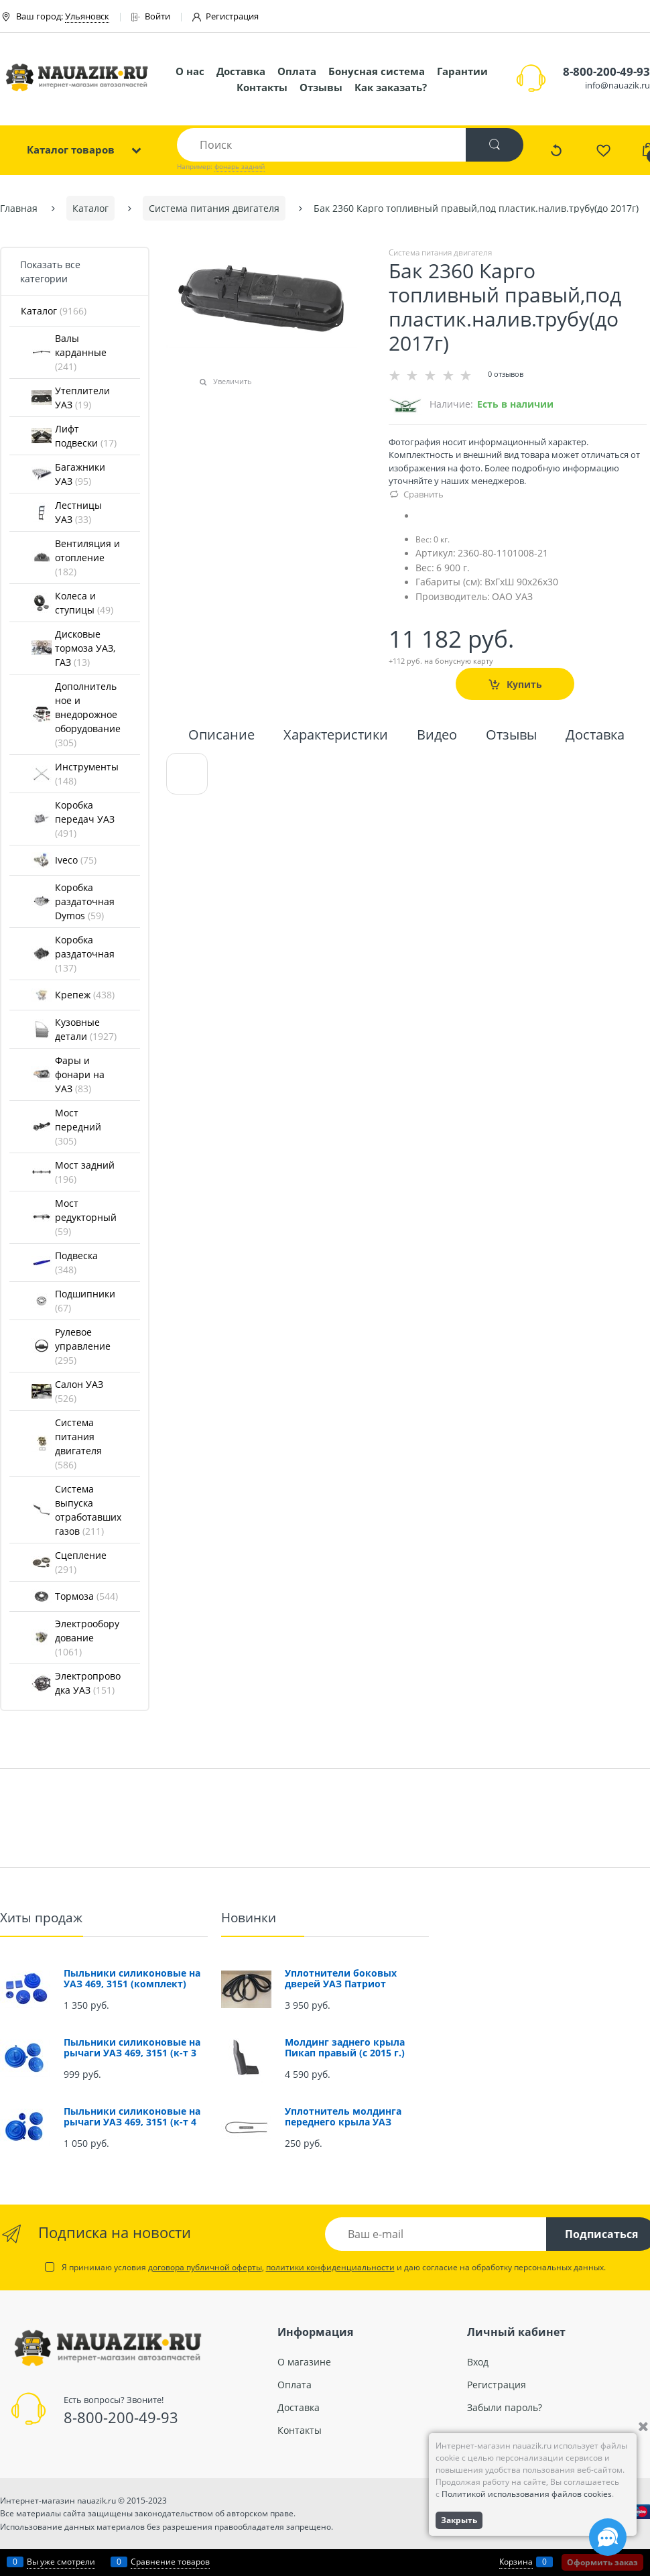 This screenshot has height=2576, width=650. Describe the element at coordinates (132, 1978) in the screenshot. I see `Пыльники силиконовые на УАЗ 469, 3151 (комплект)` at that location.